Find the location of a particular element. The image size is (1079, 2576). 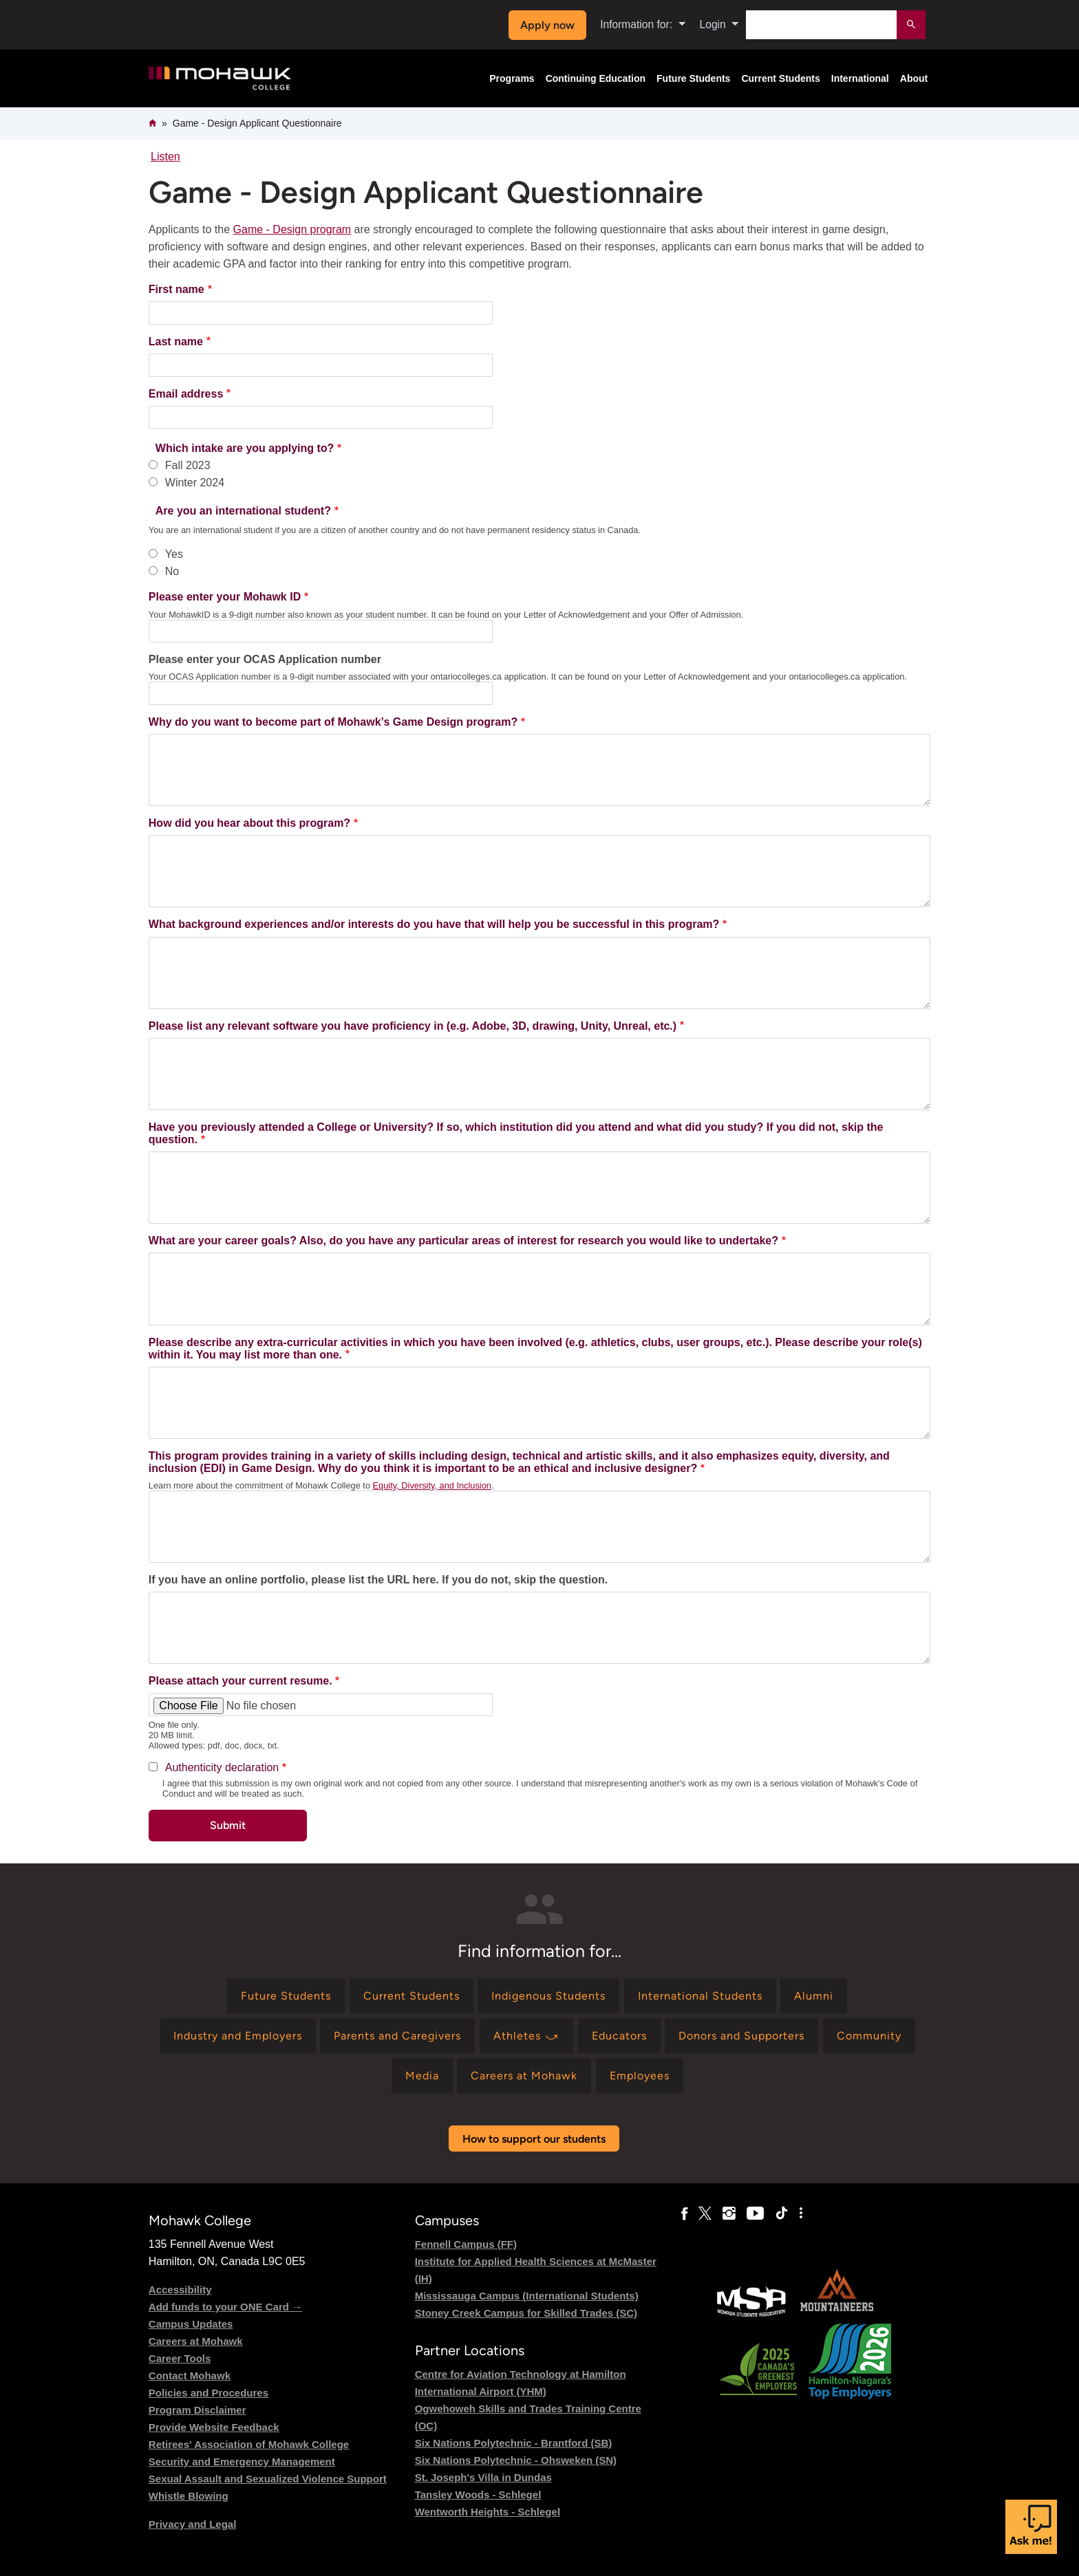

[Find information for Future Students] is located at coordinates (286, 1995).